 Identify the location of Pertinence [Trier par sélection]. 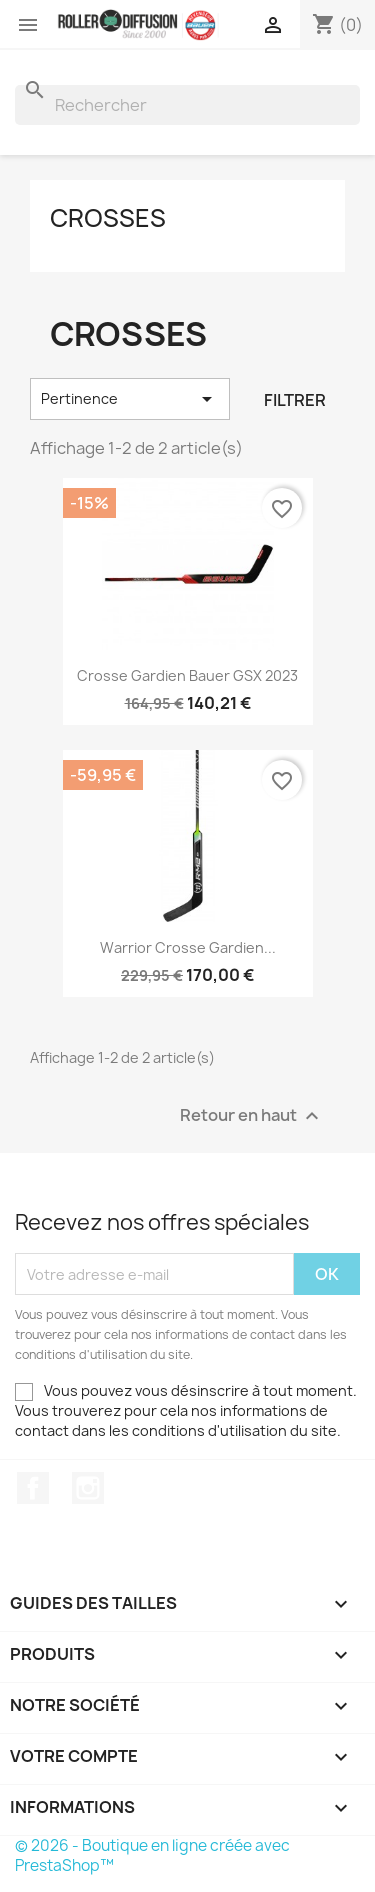
(130, 399).